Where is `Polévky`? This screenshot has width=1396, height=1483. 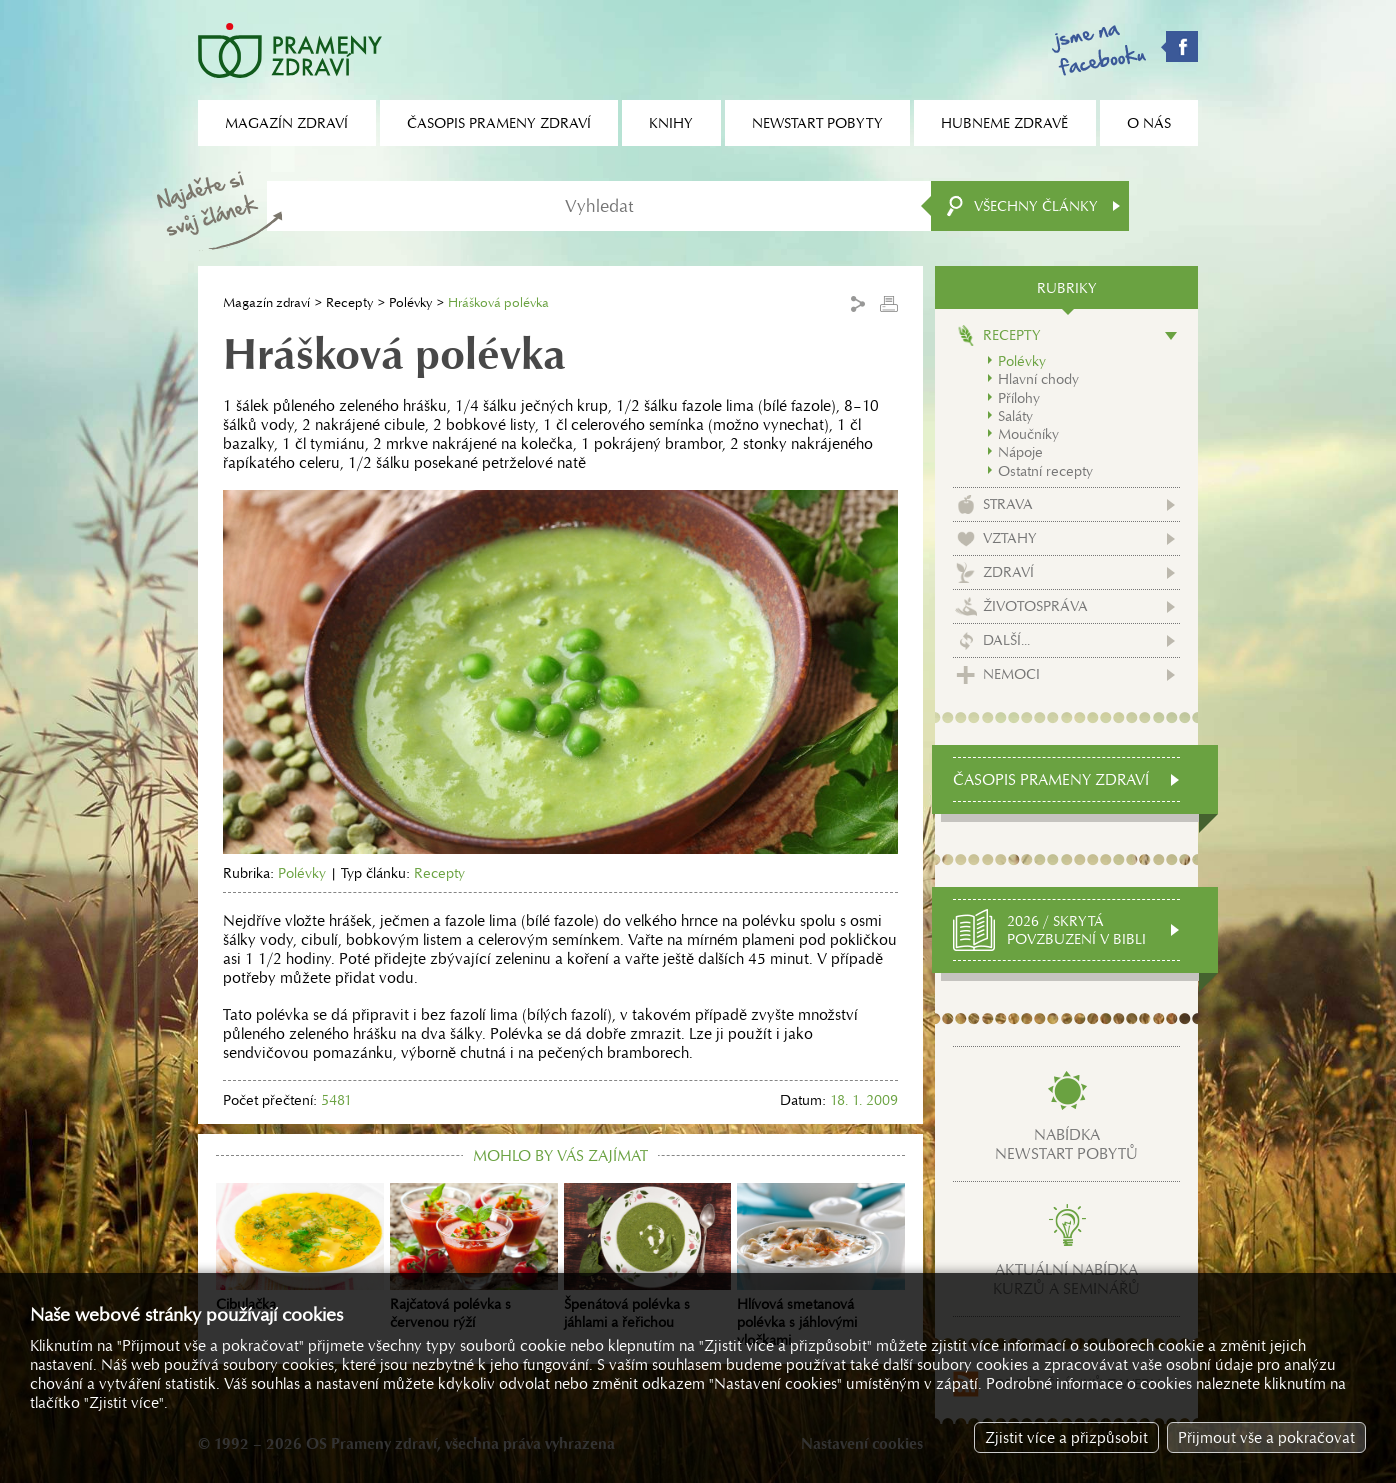 Polévky is located at coordinates (410, 302).